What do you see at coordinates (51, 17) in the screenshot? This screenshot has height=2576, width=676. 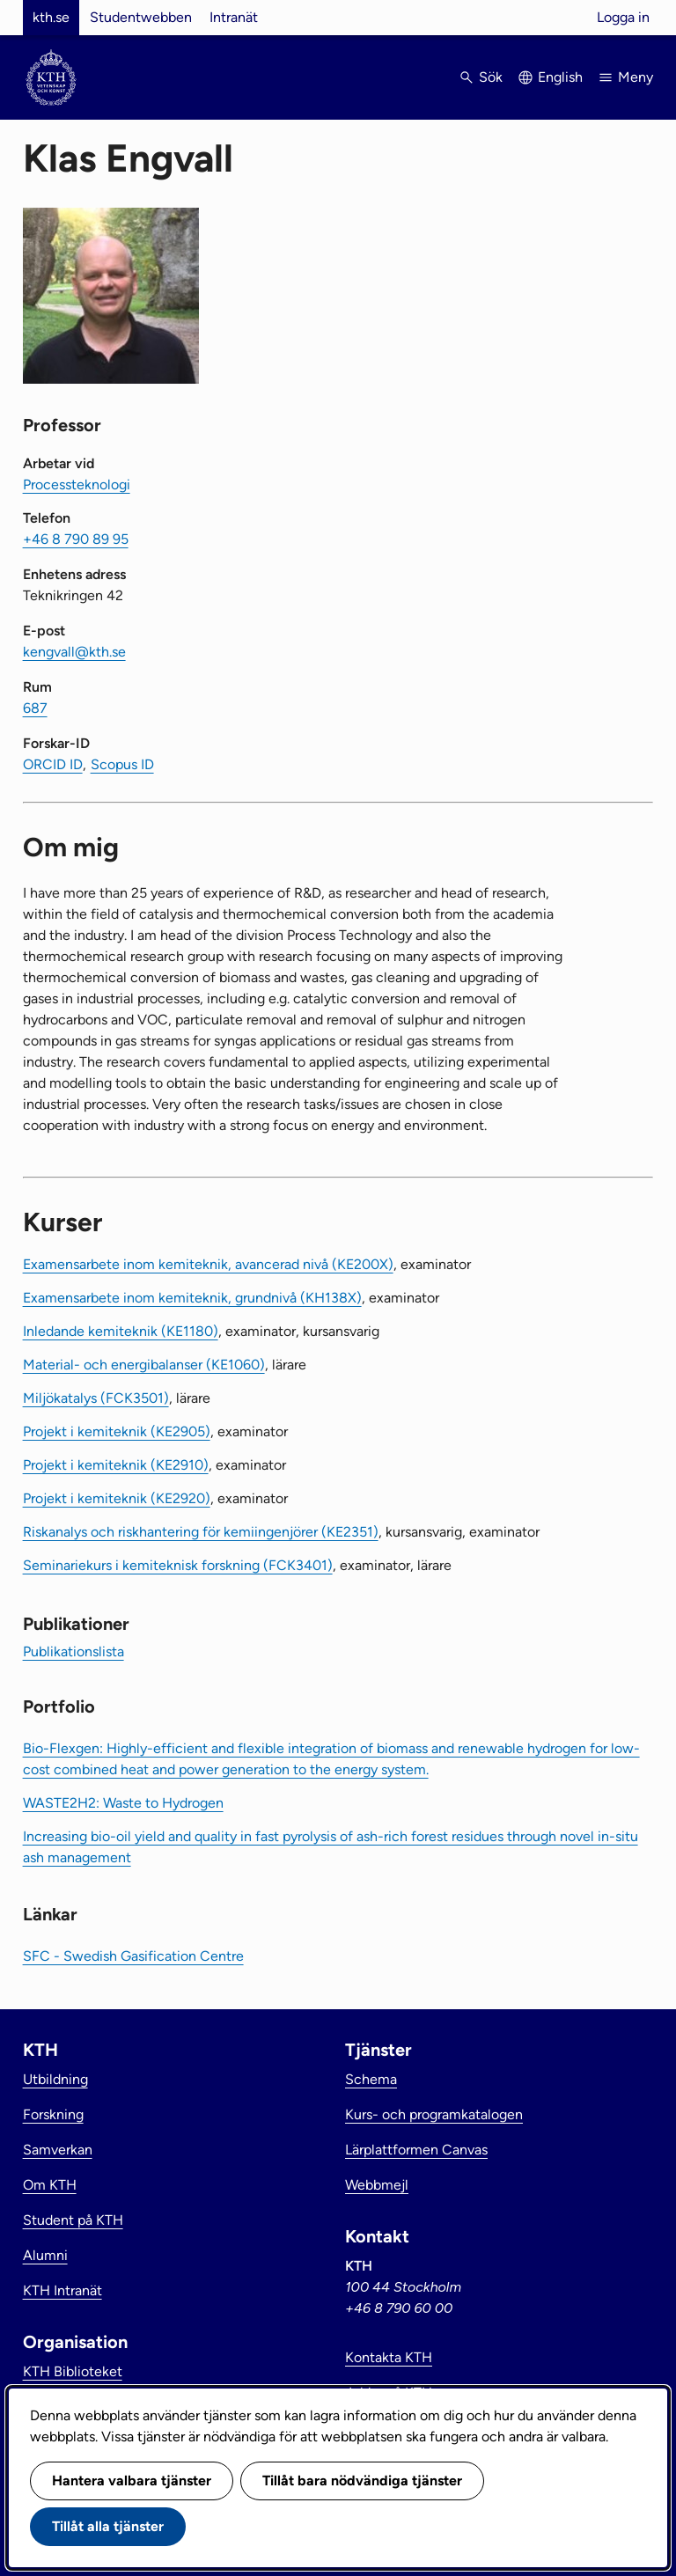 I see `kth.se` at bounding box center [51, 17].